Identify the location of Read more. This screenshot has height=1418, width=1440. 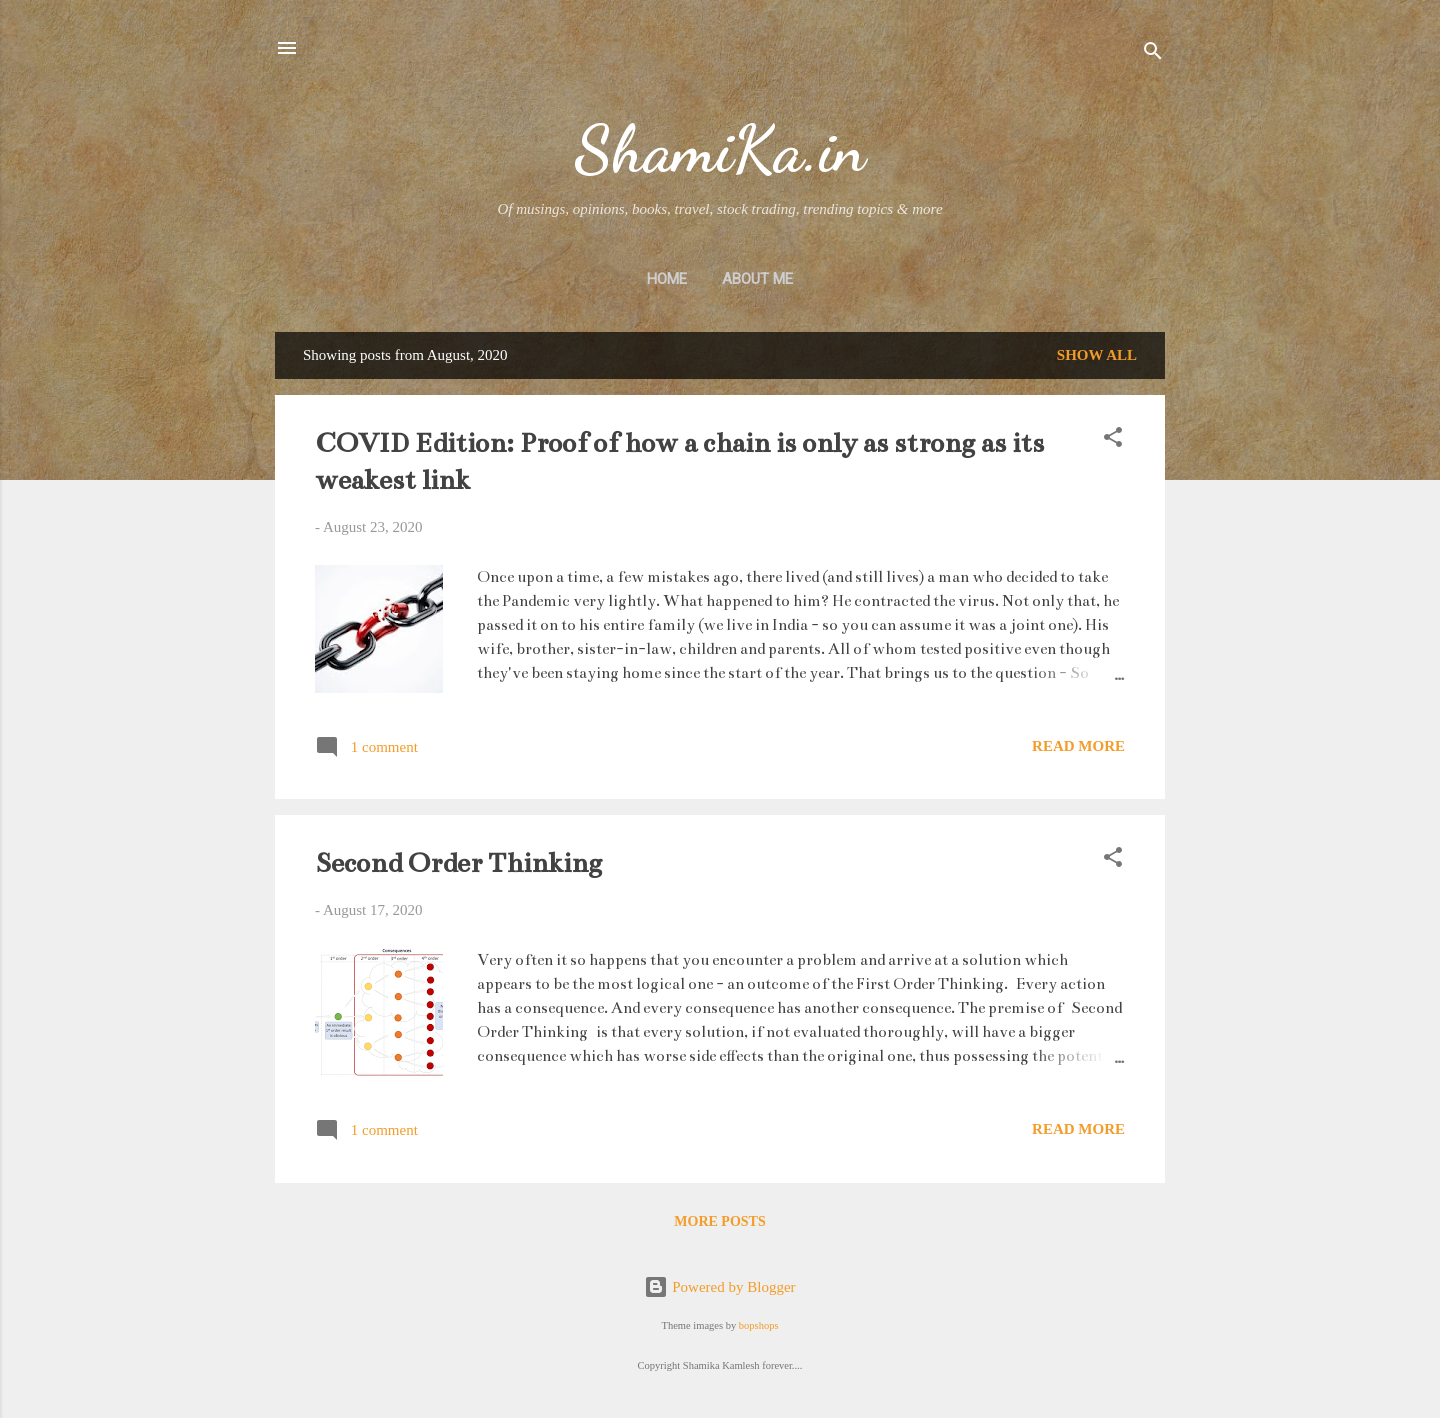
(1078, 746).